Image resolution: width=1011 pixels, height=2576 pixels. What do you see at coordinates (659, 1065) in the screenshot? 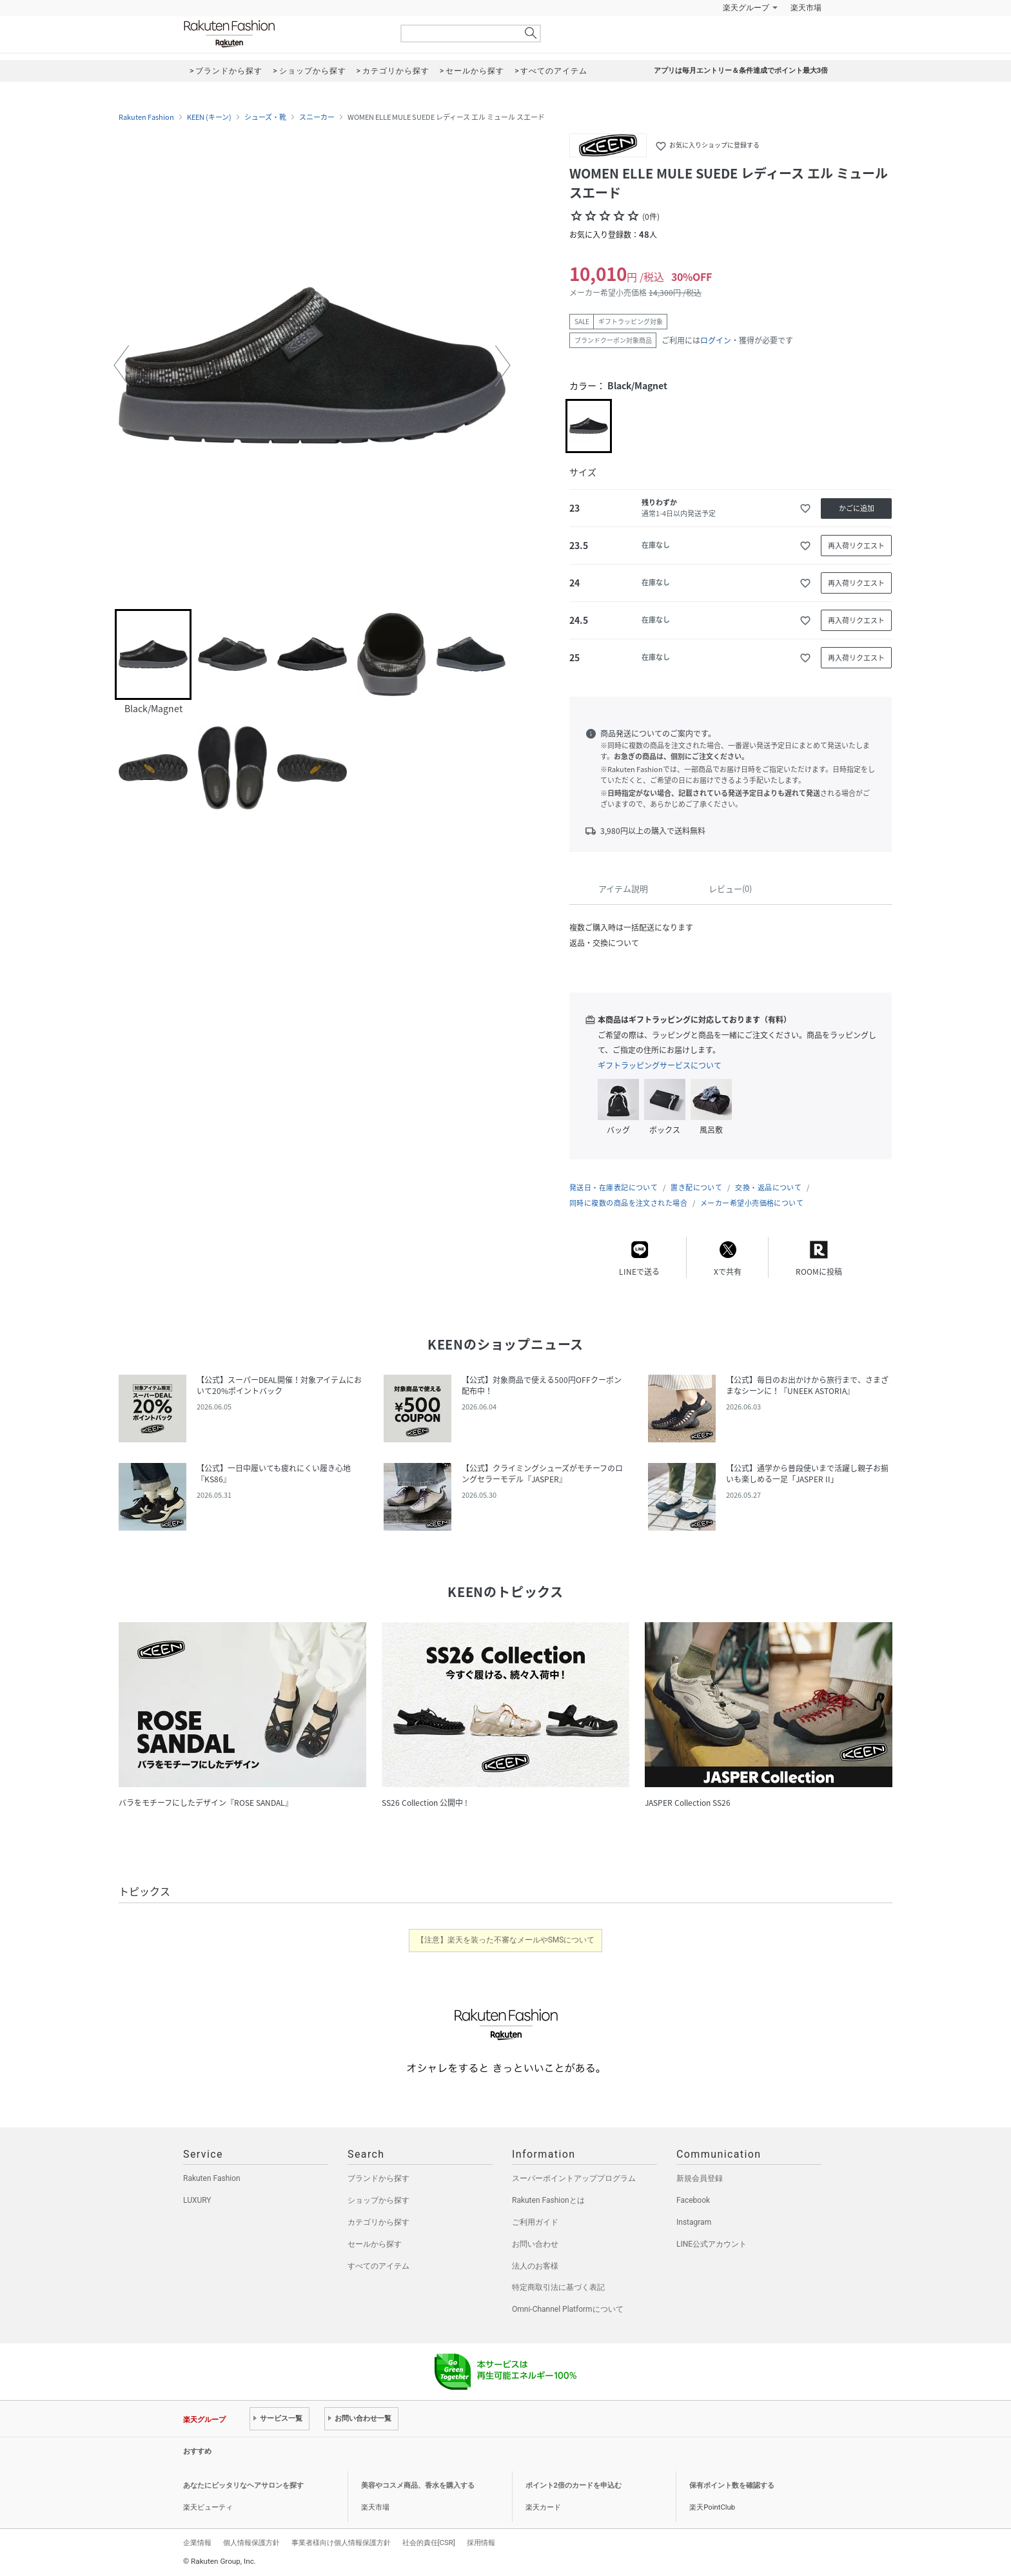
I see `ギフトラッピングサービスについて` at bounding box center [659, 1065].